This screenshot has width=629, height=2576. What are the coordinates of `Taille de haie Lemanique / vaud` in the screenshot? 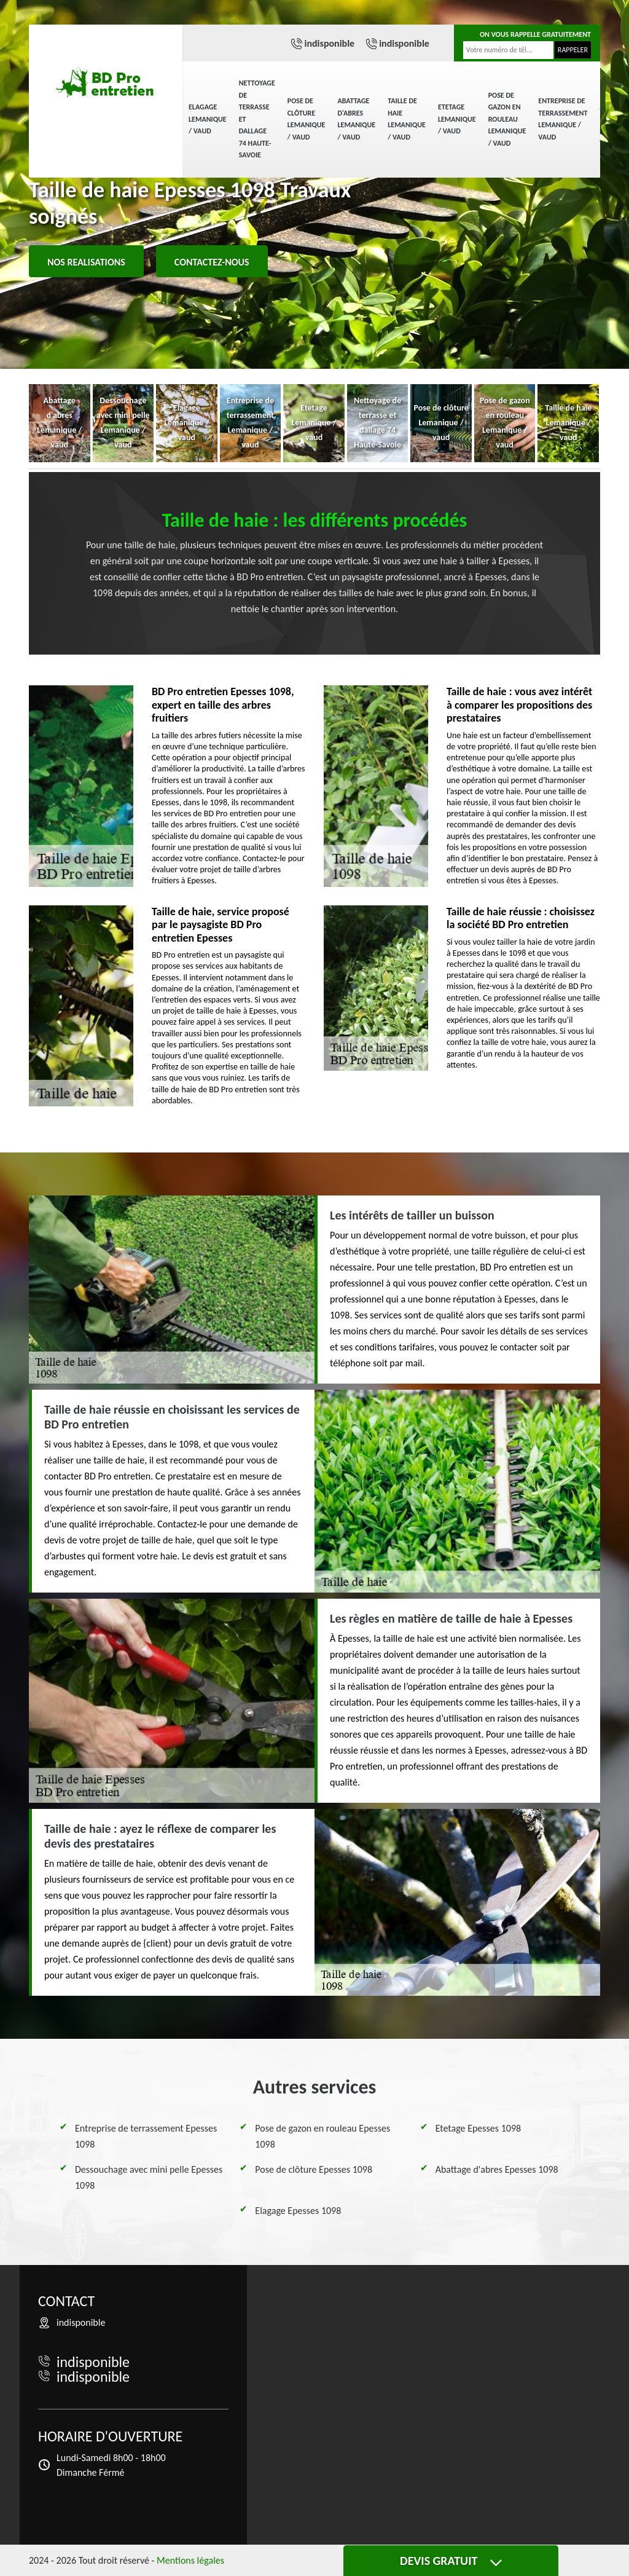 It's located at (407, 119).